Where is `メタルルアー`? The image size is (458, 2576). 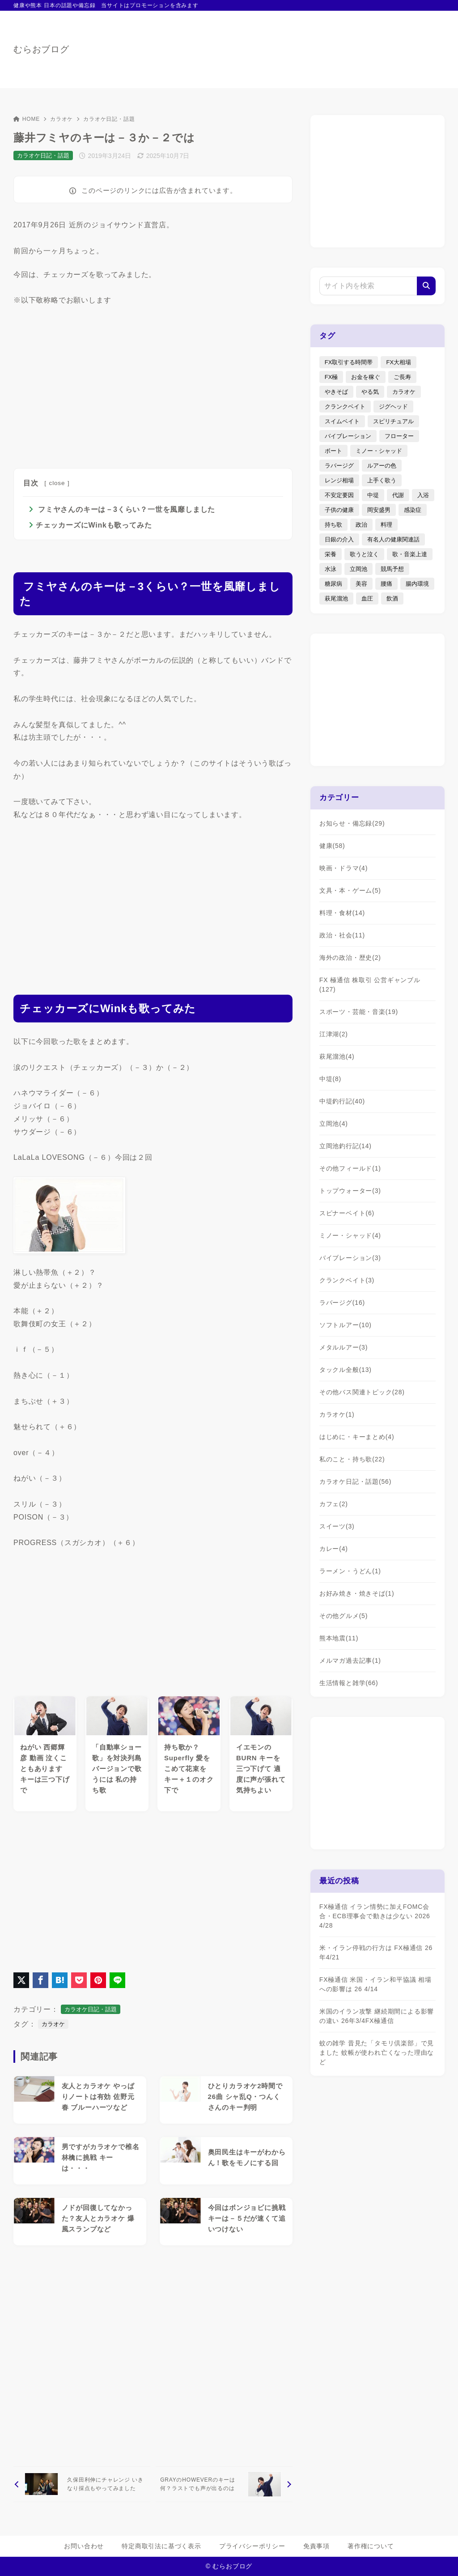 メタルルアー is located at coordinates (343, 1347).